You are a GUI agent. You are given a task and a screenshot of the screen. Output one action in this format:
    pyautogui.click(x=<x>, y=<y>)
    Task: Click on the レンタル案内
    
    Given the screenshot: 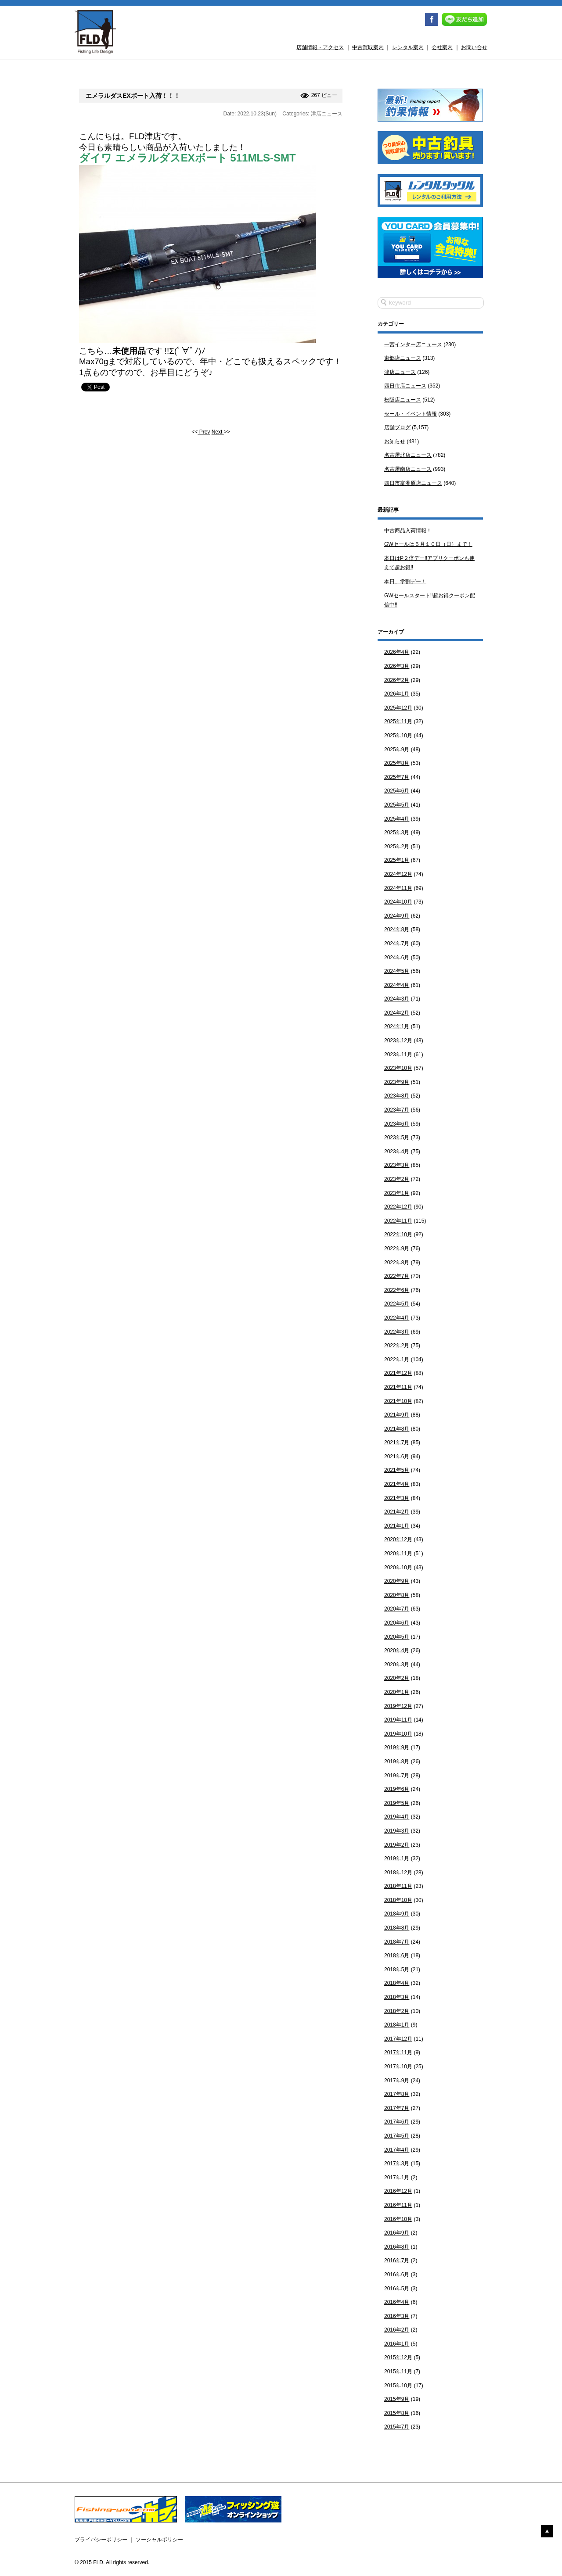 What is the action you would take?
    pyautogui.click(x=408, y=47)
    